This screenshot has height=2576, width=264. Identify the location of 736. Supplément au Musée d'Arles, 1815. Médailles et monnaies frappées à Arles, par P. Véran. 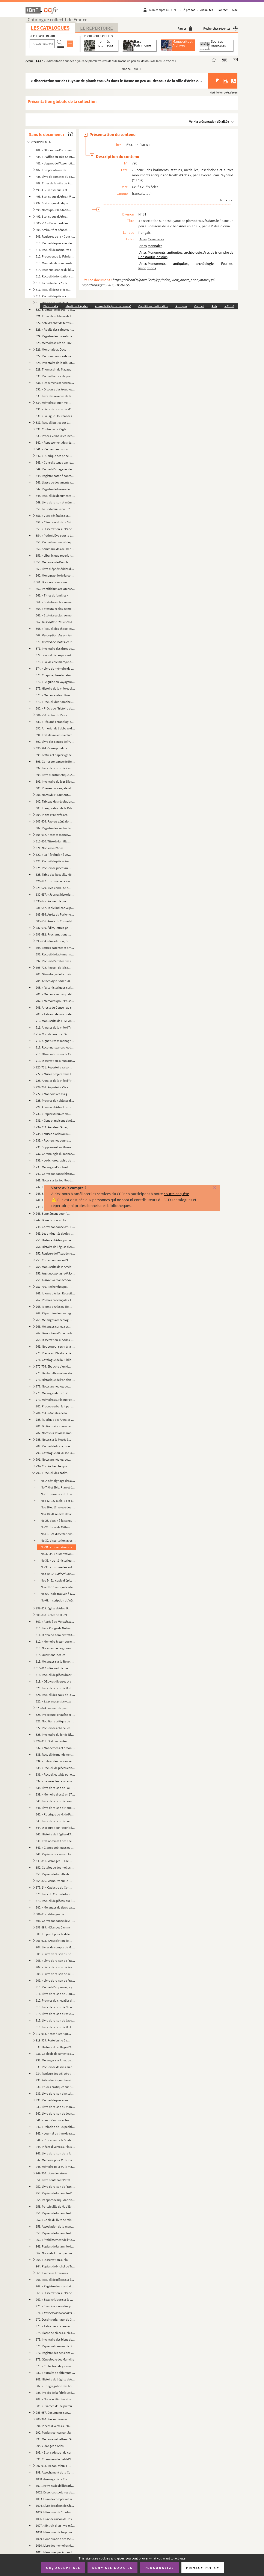
(55, 1147).